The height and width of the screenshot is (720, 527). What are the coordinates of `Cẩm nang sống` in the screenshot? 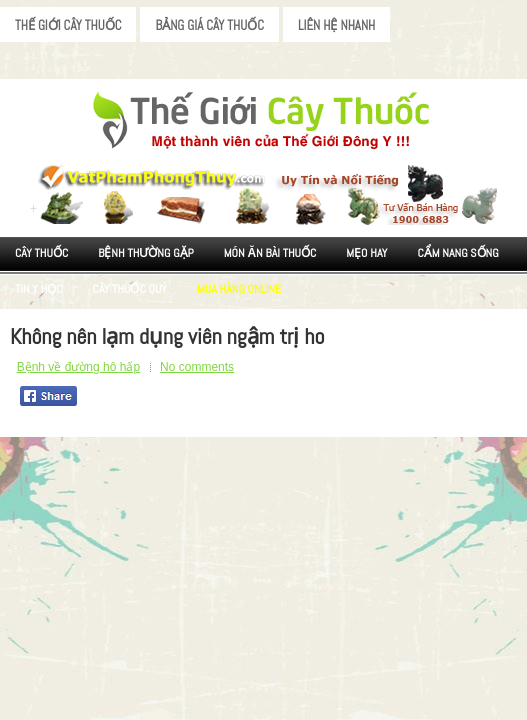 It's located at (457, 253).